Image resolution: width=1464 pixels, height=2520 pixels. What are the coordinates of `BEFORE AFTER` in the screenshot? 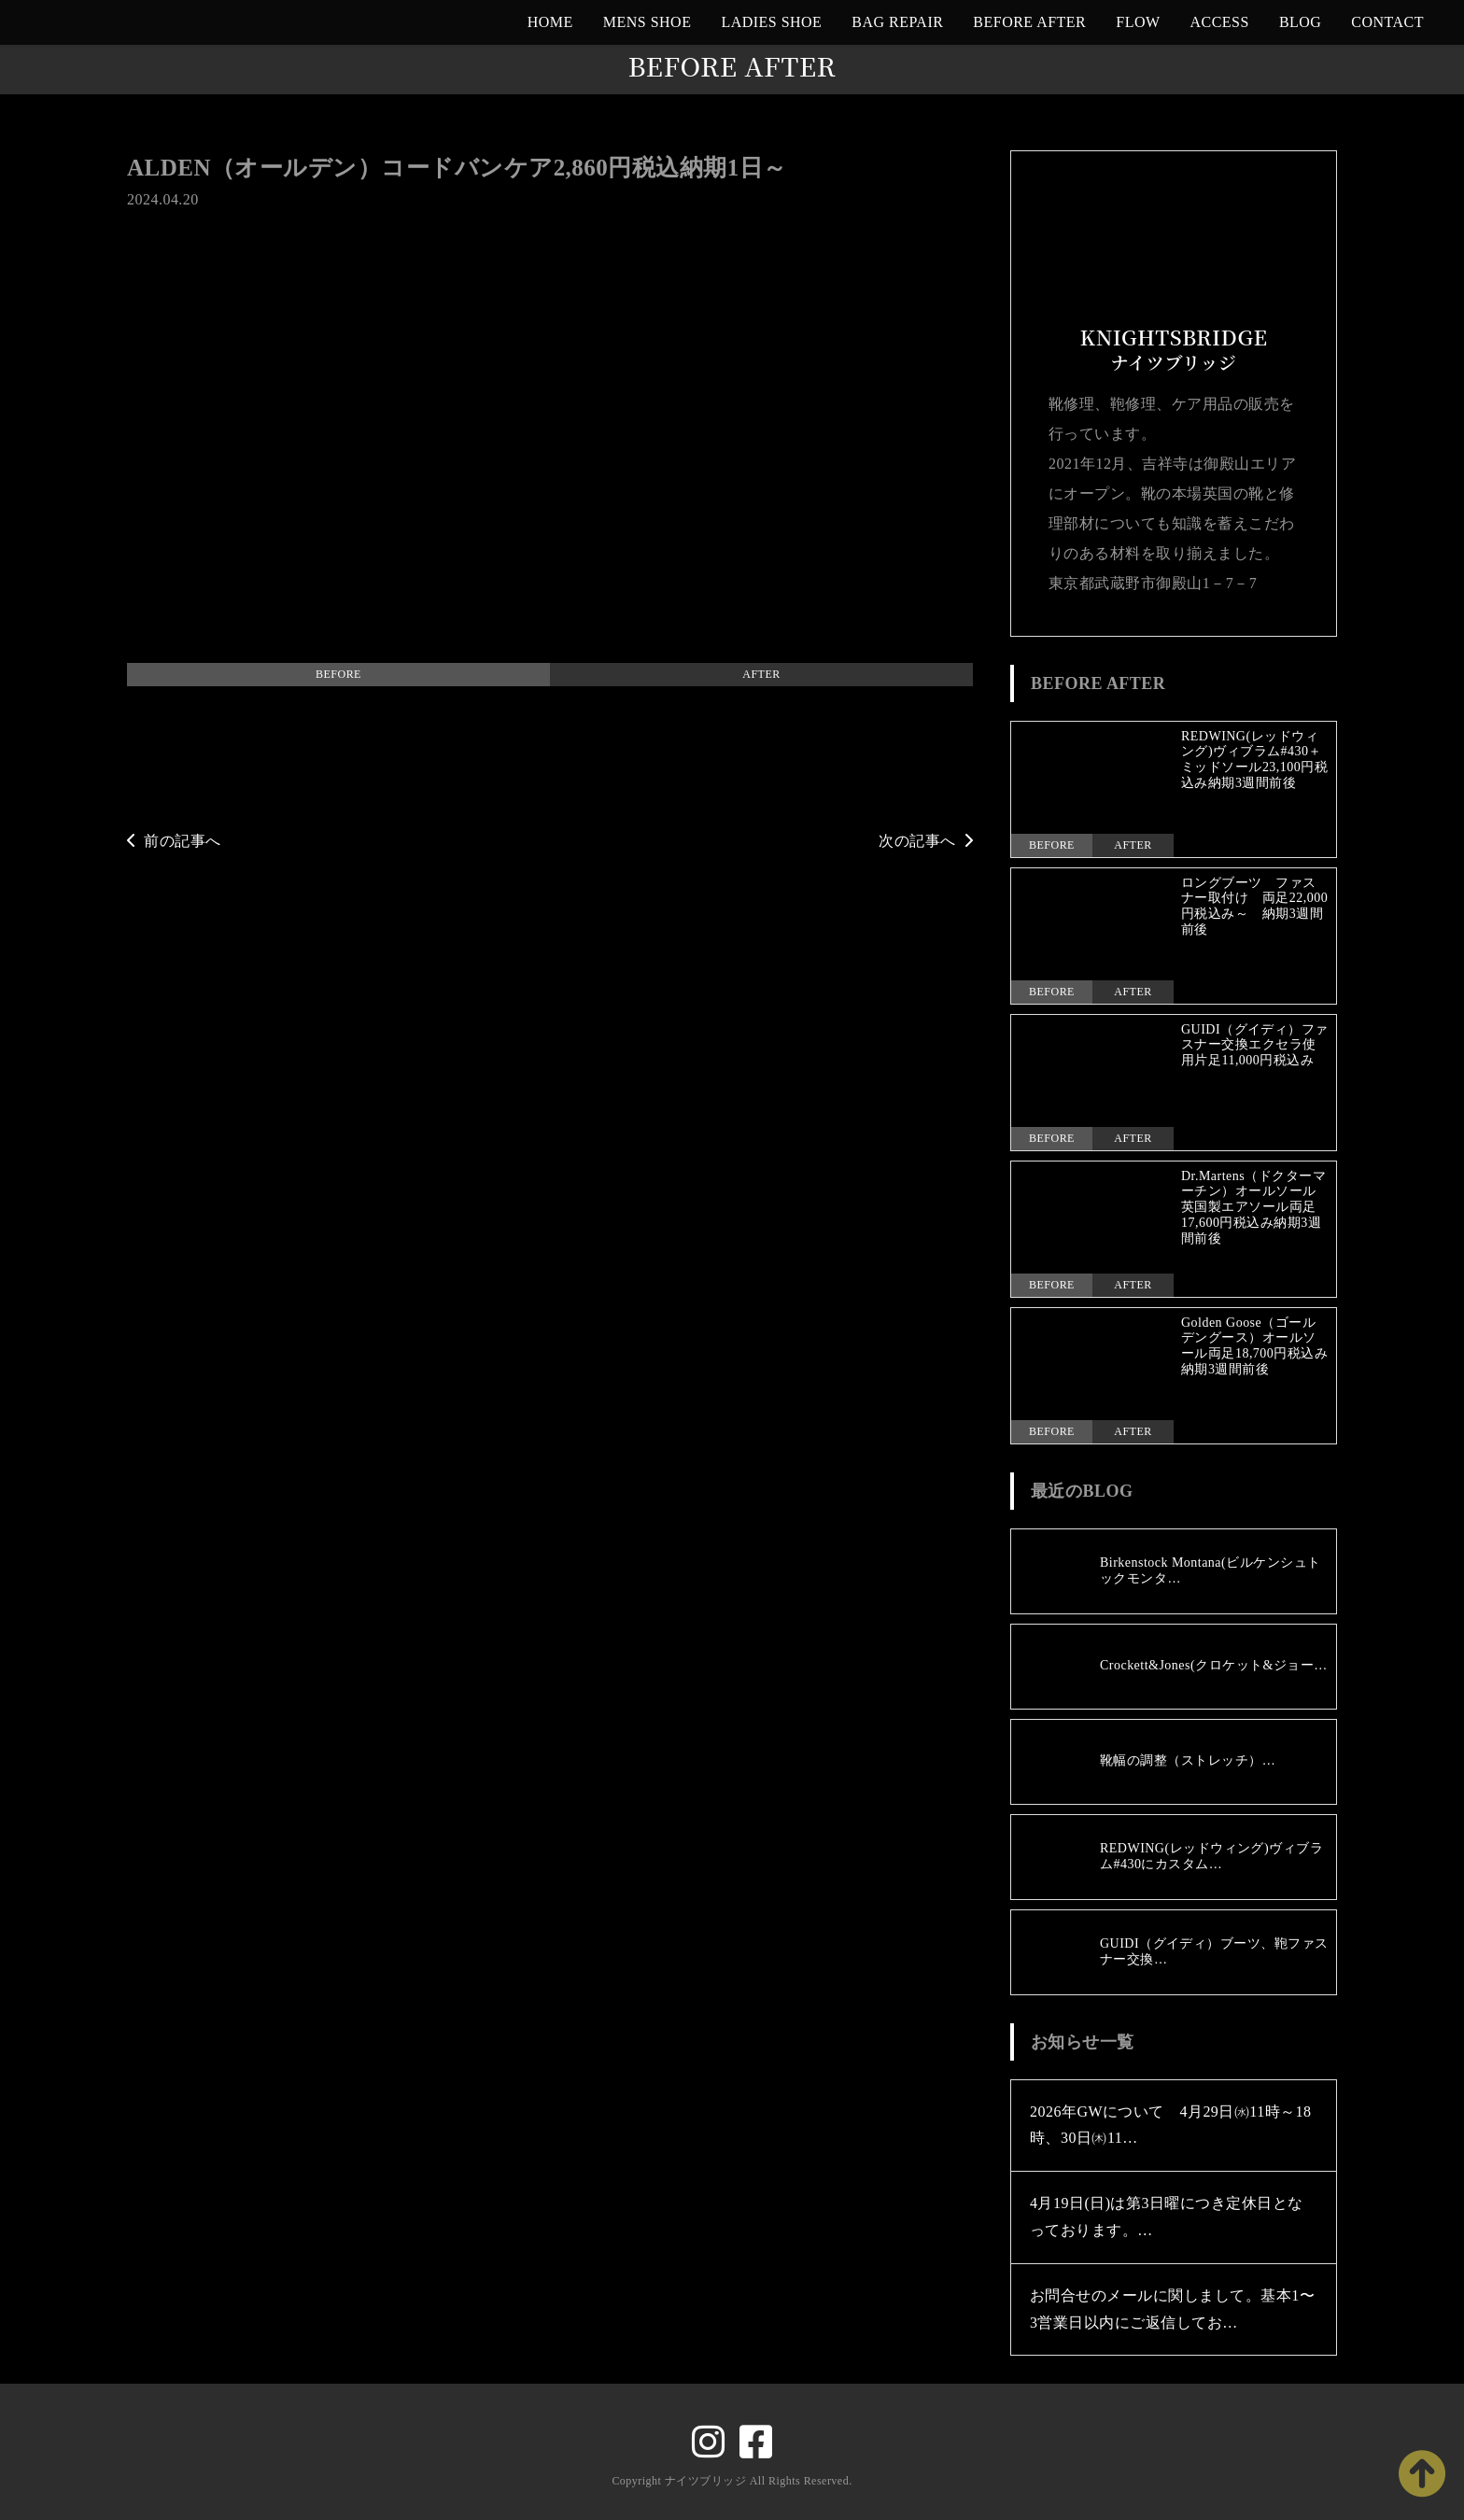 It's located at (1029, 22).